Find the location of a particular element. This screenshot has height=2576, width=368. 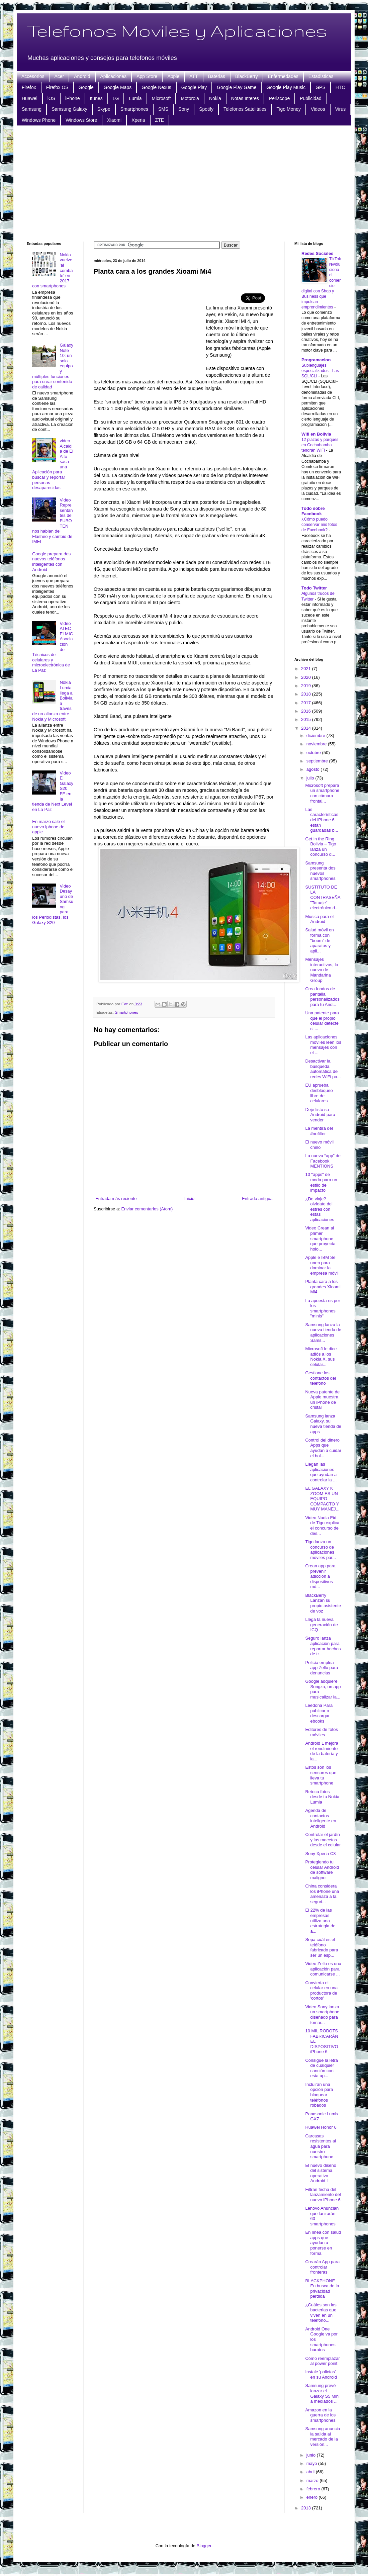

BlackBerry is located at coordinates (246, 76).